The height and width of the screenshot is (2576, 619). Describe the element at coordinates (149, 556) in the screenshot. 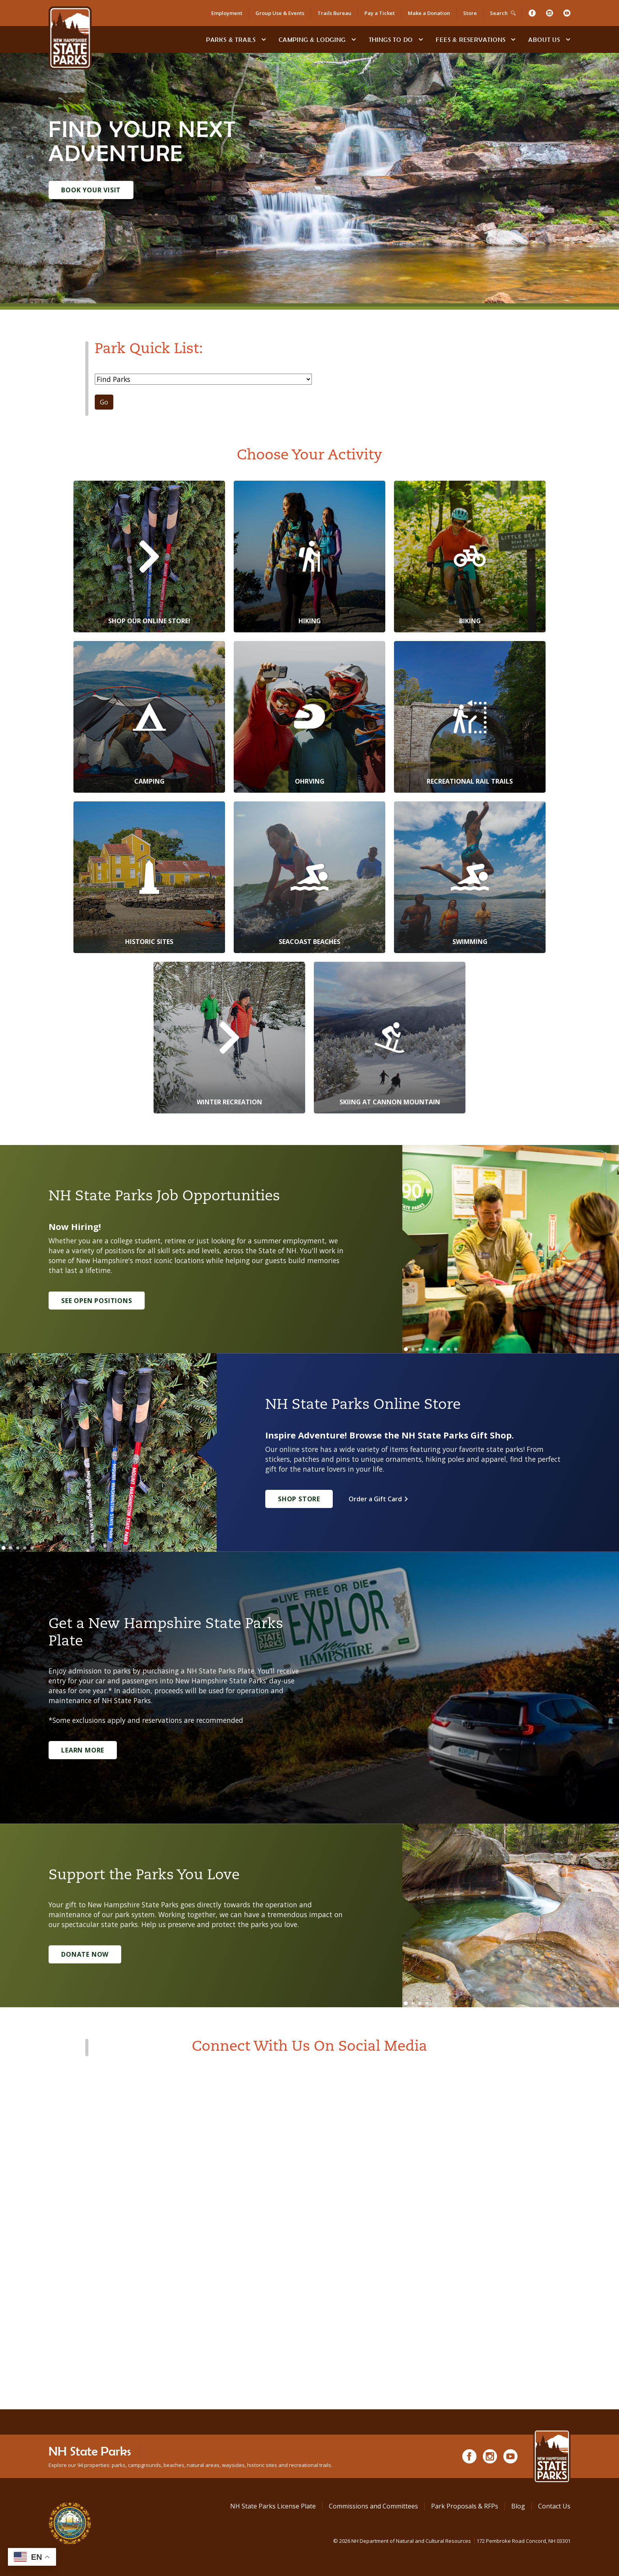

I see `[Shop Our Online Store!]` at that location.